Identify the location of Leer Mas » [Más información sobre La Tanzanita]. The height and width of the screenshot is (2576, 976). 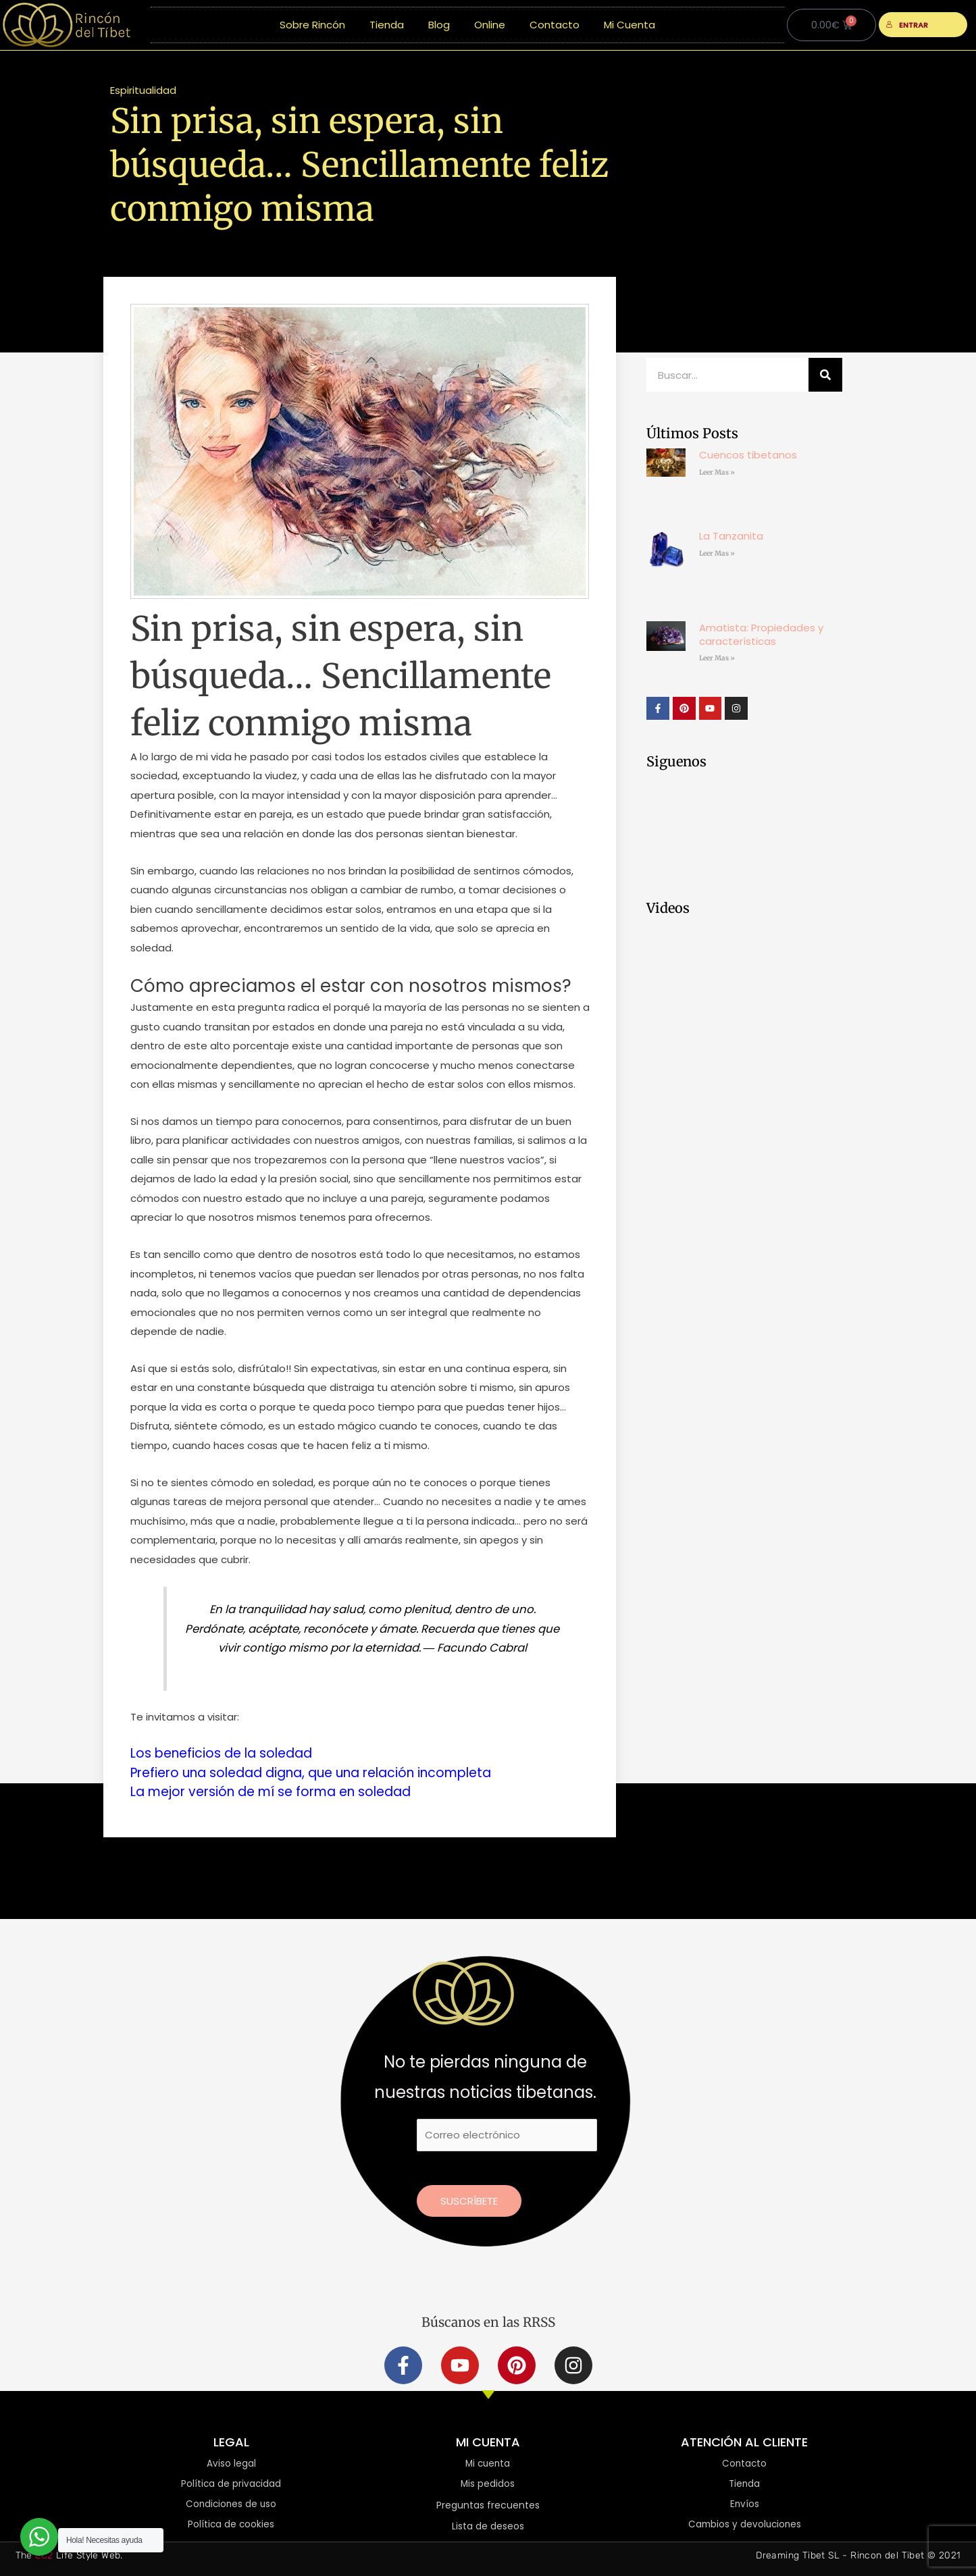
(717, 553).